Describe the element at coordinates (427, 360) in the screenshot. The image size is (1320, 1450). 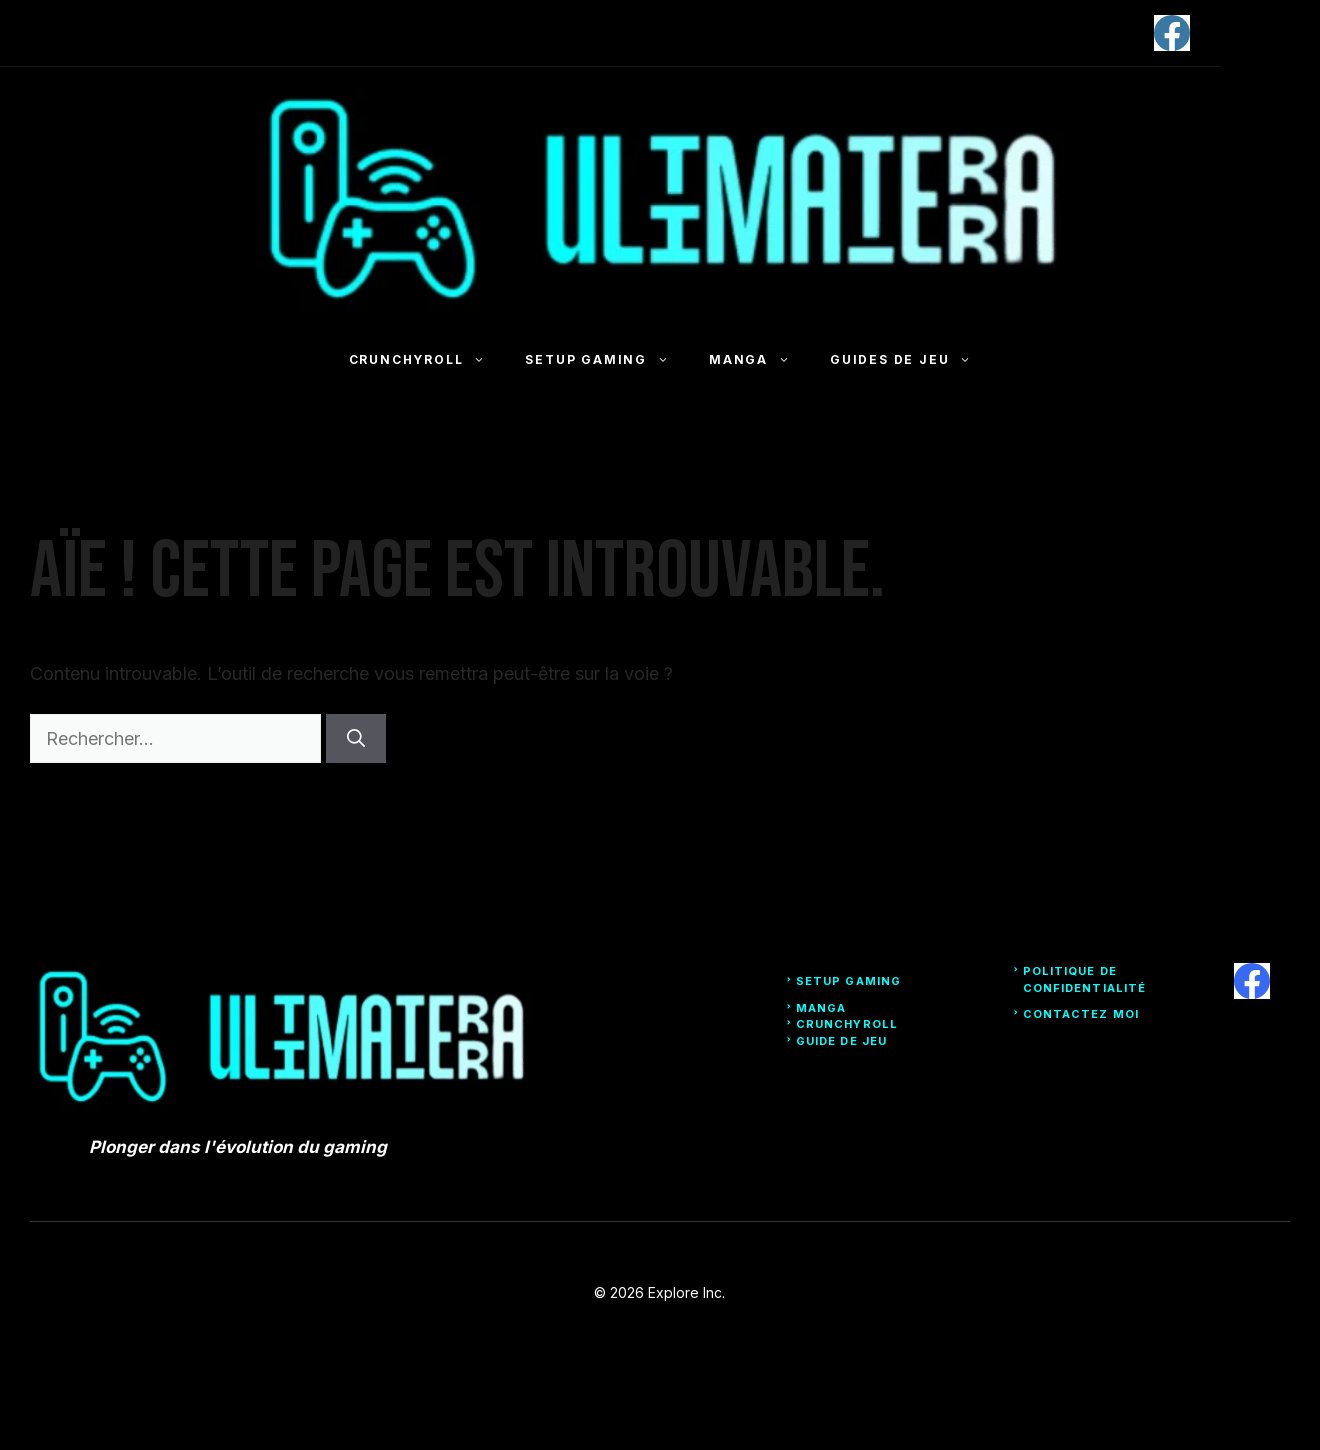
I see `Crunchyroll` at that location.